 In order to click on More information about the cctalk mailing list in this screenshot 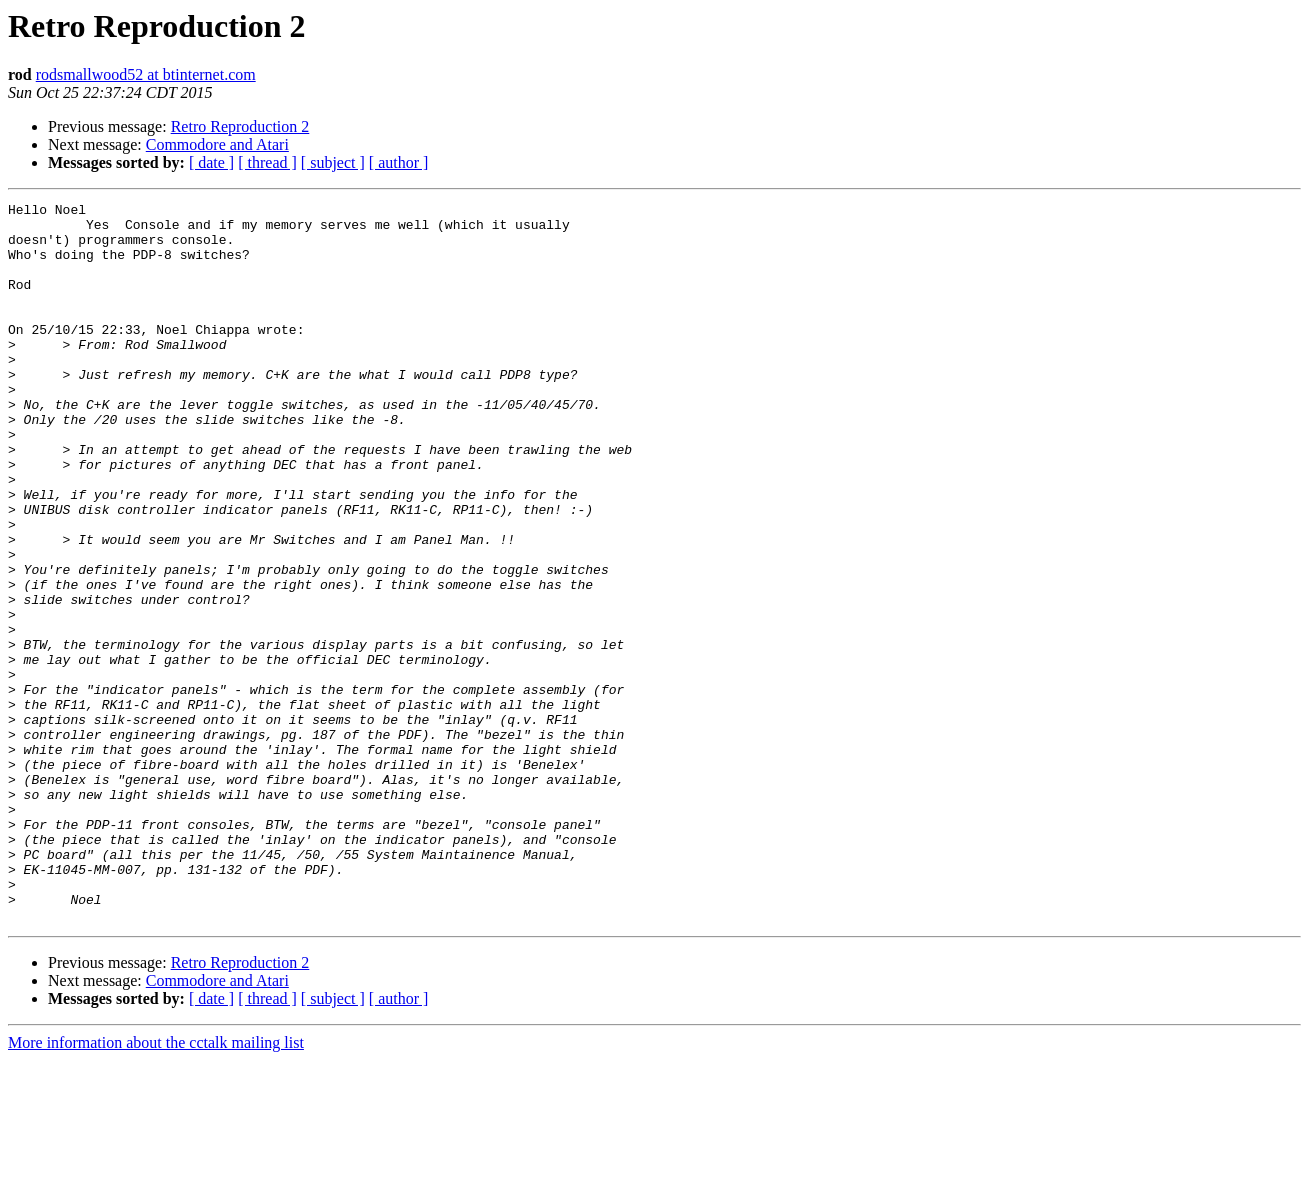, I will do `click(156, 1186)`.